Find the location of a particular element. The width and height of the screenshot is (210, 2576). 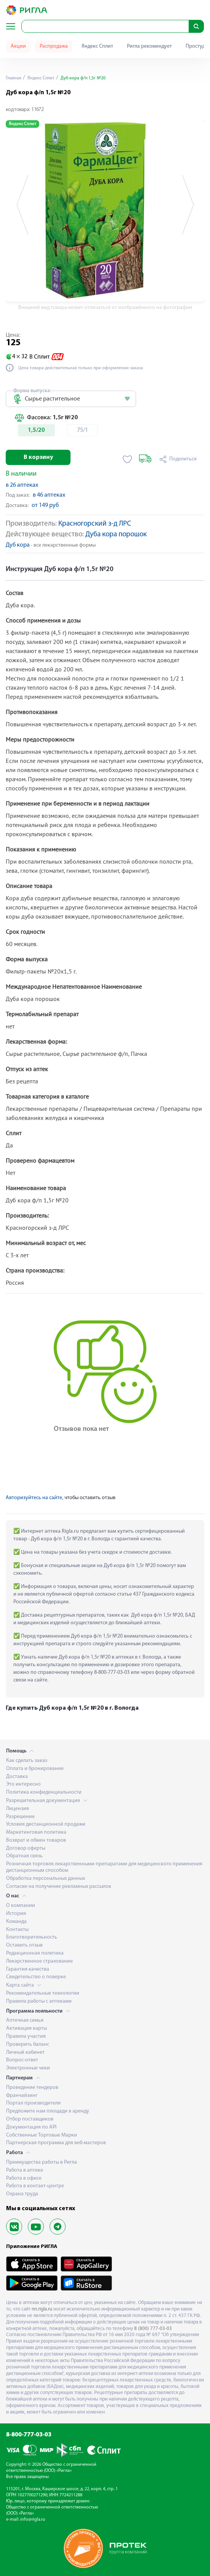

Лекарственное страхование is located at coordinates (39, 1961).